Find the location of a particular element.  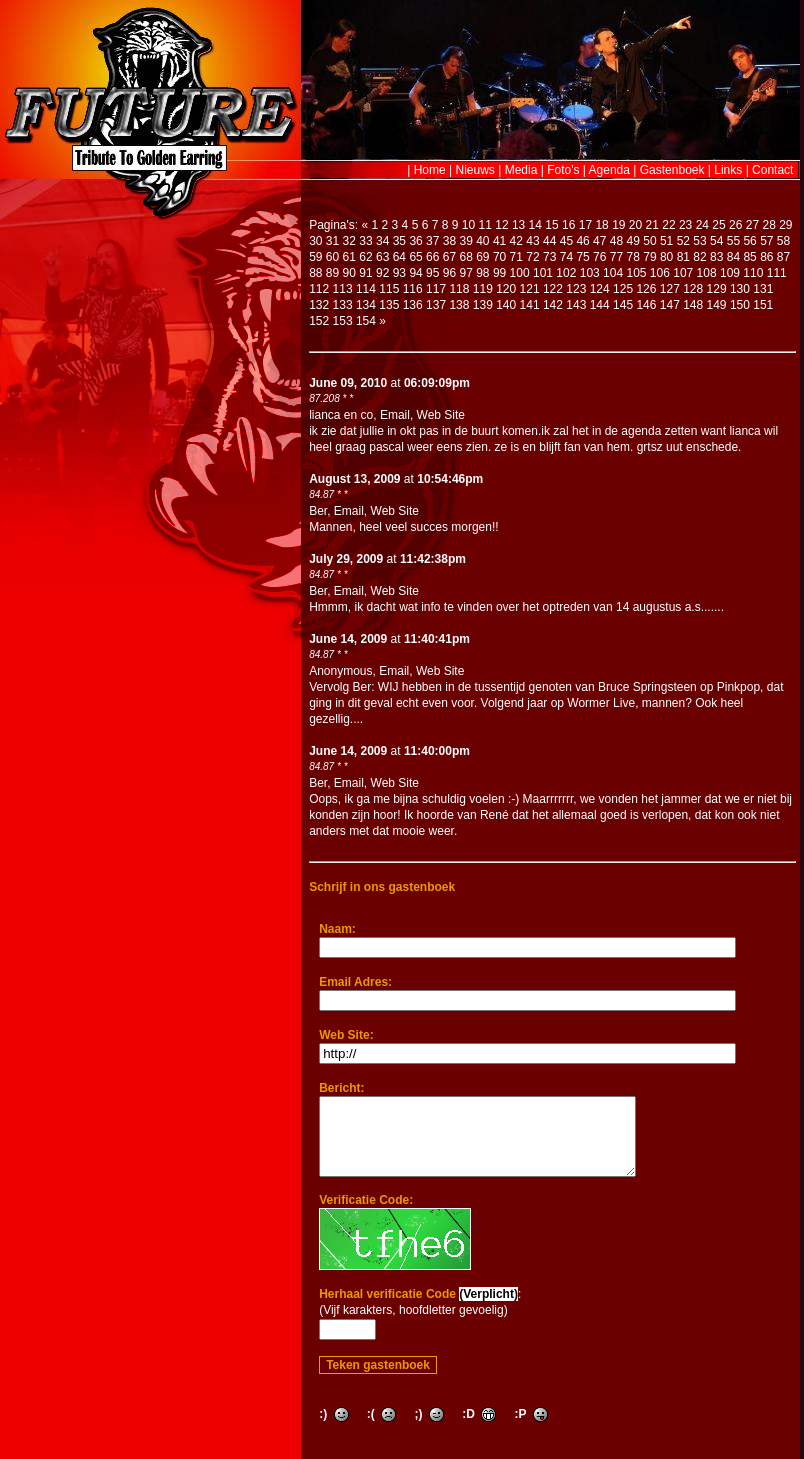

17 is located at coordinates (585, 225).